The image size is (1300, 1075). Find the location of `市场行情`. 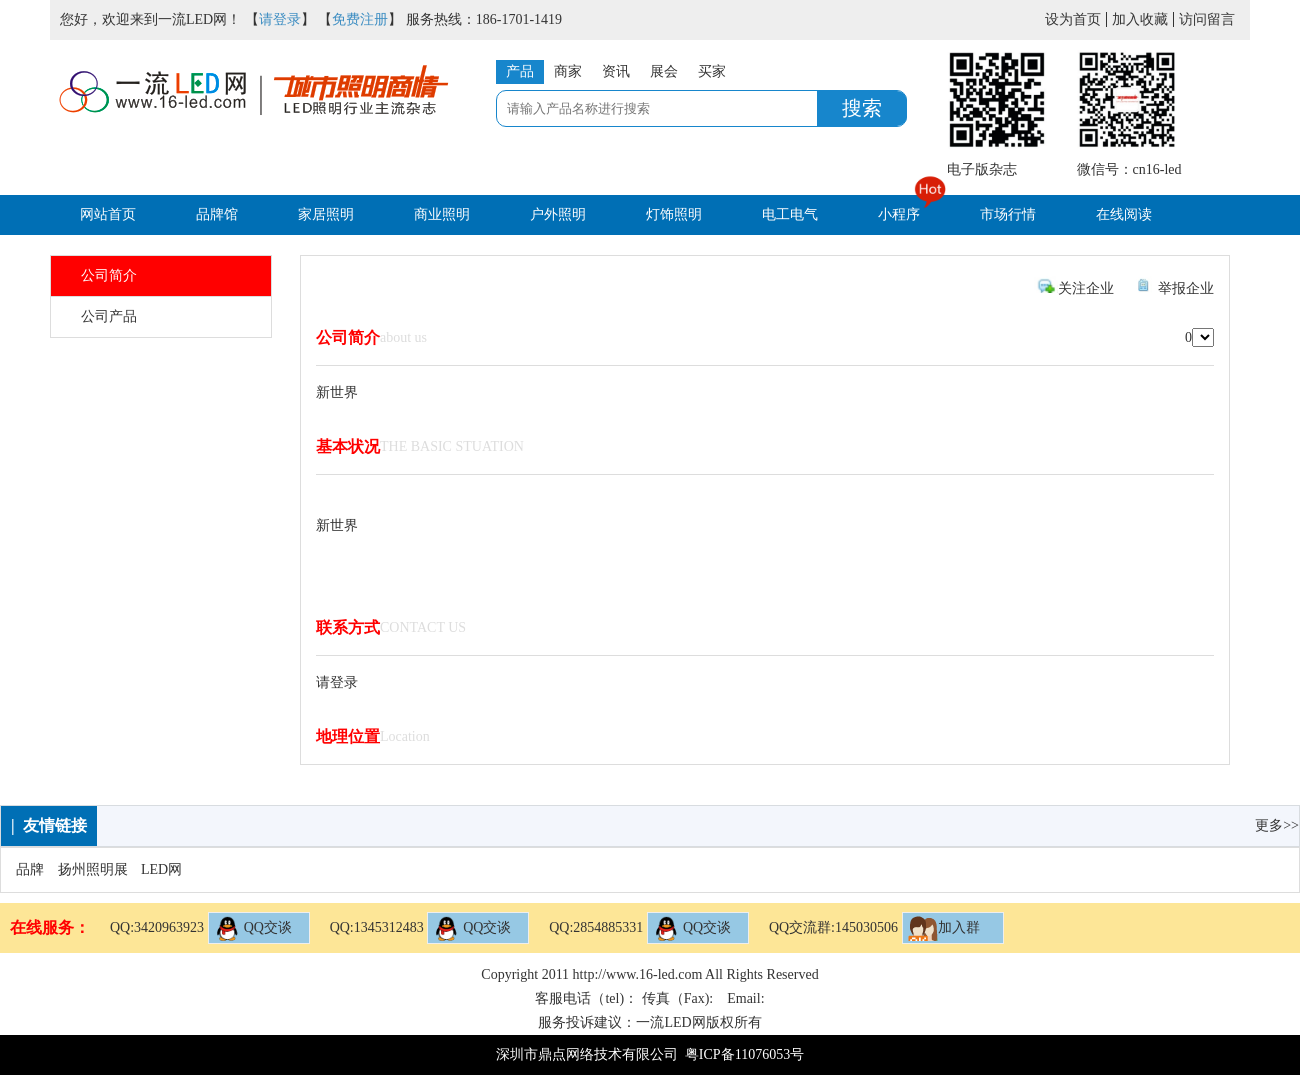

市场行情 is located at coordinates (1008, 214).